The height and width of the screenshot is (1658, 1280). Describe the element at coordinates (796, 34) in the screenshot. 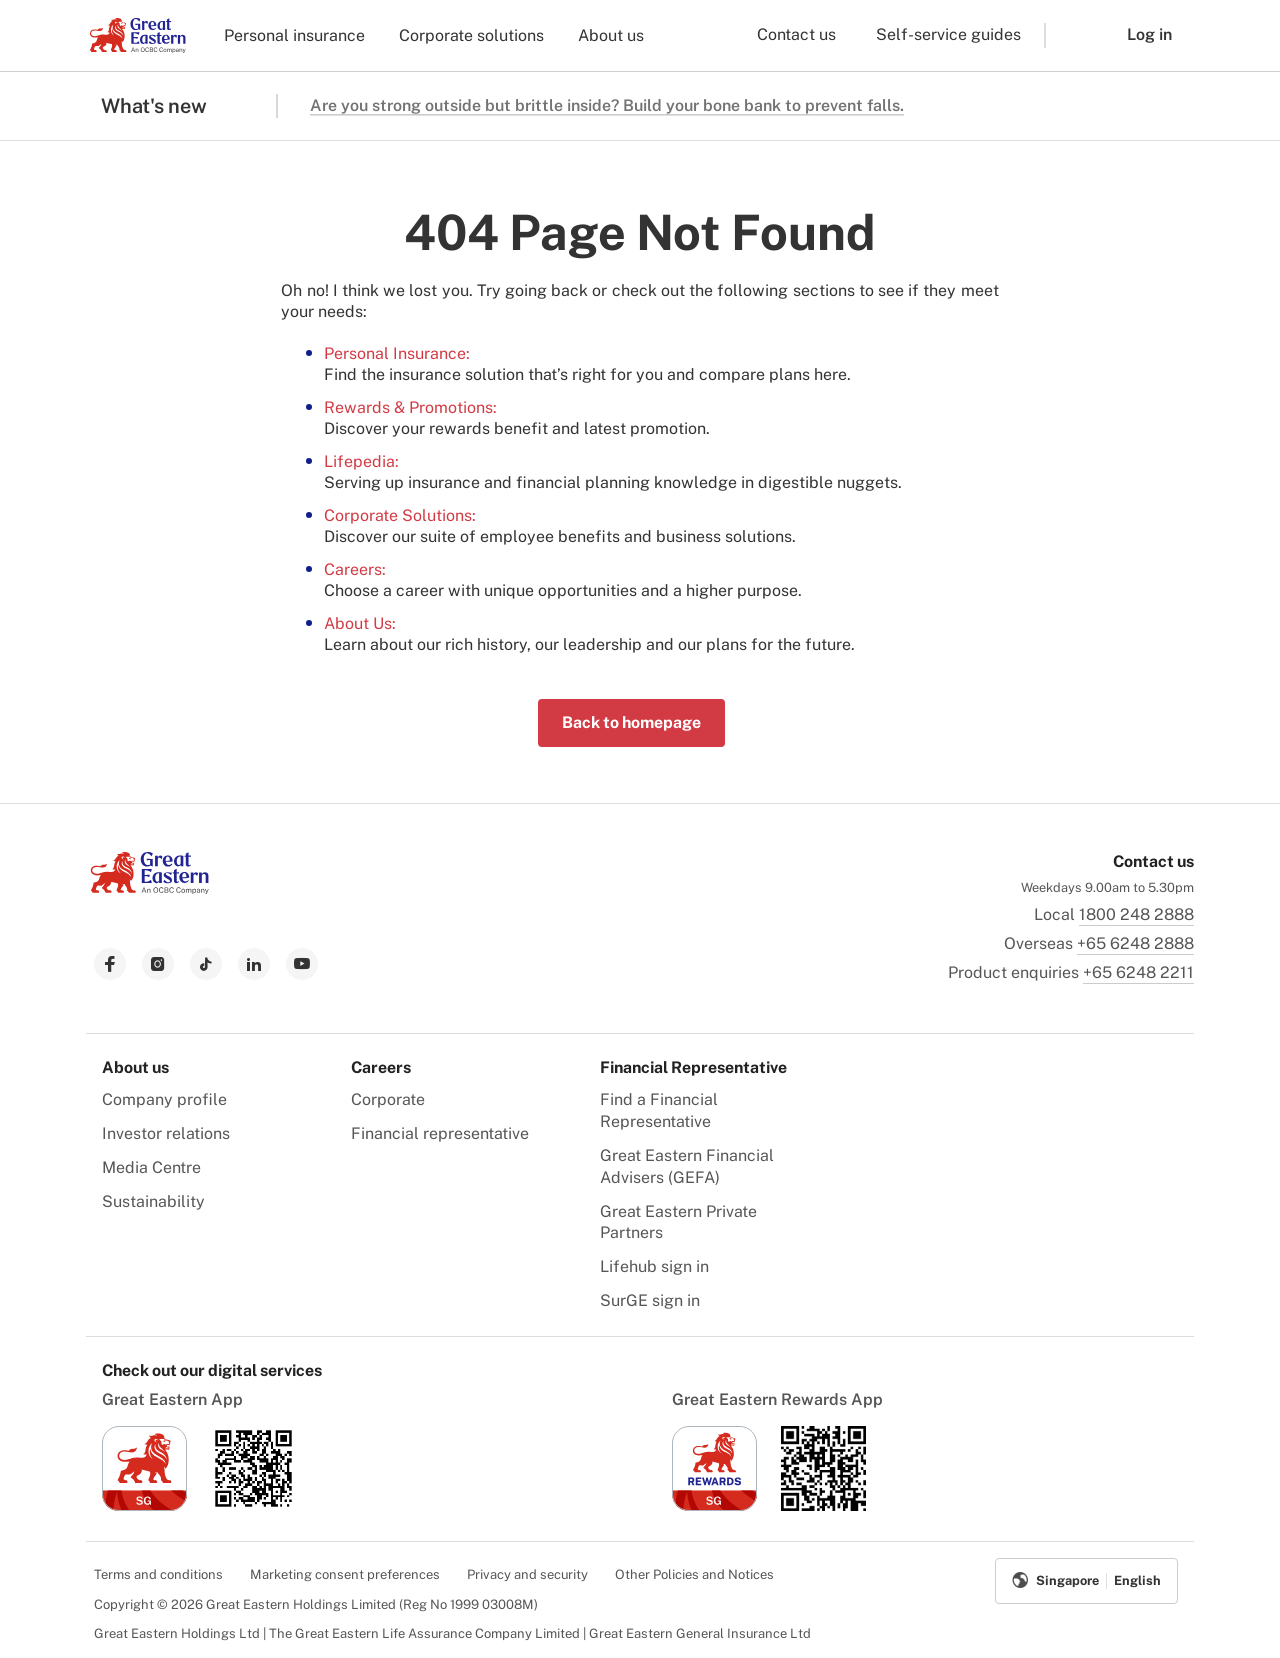

I see `Contact us` at that location.